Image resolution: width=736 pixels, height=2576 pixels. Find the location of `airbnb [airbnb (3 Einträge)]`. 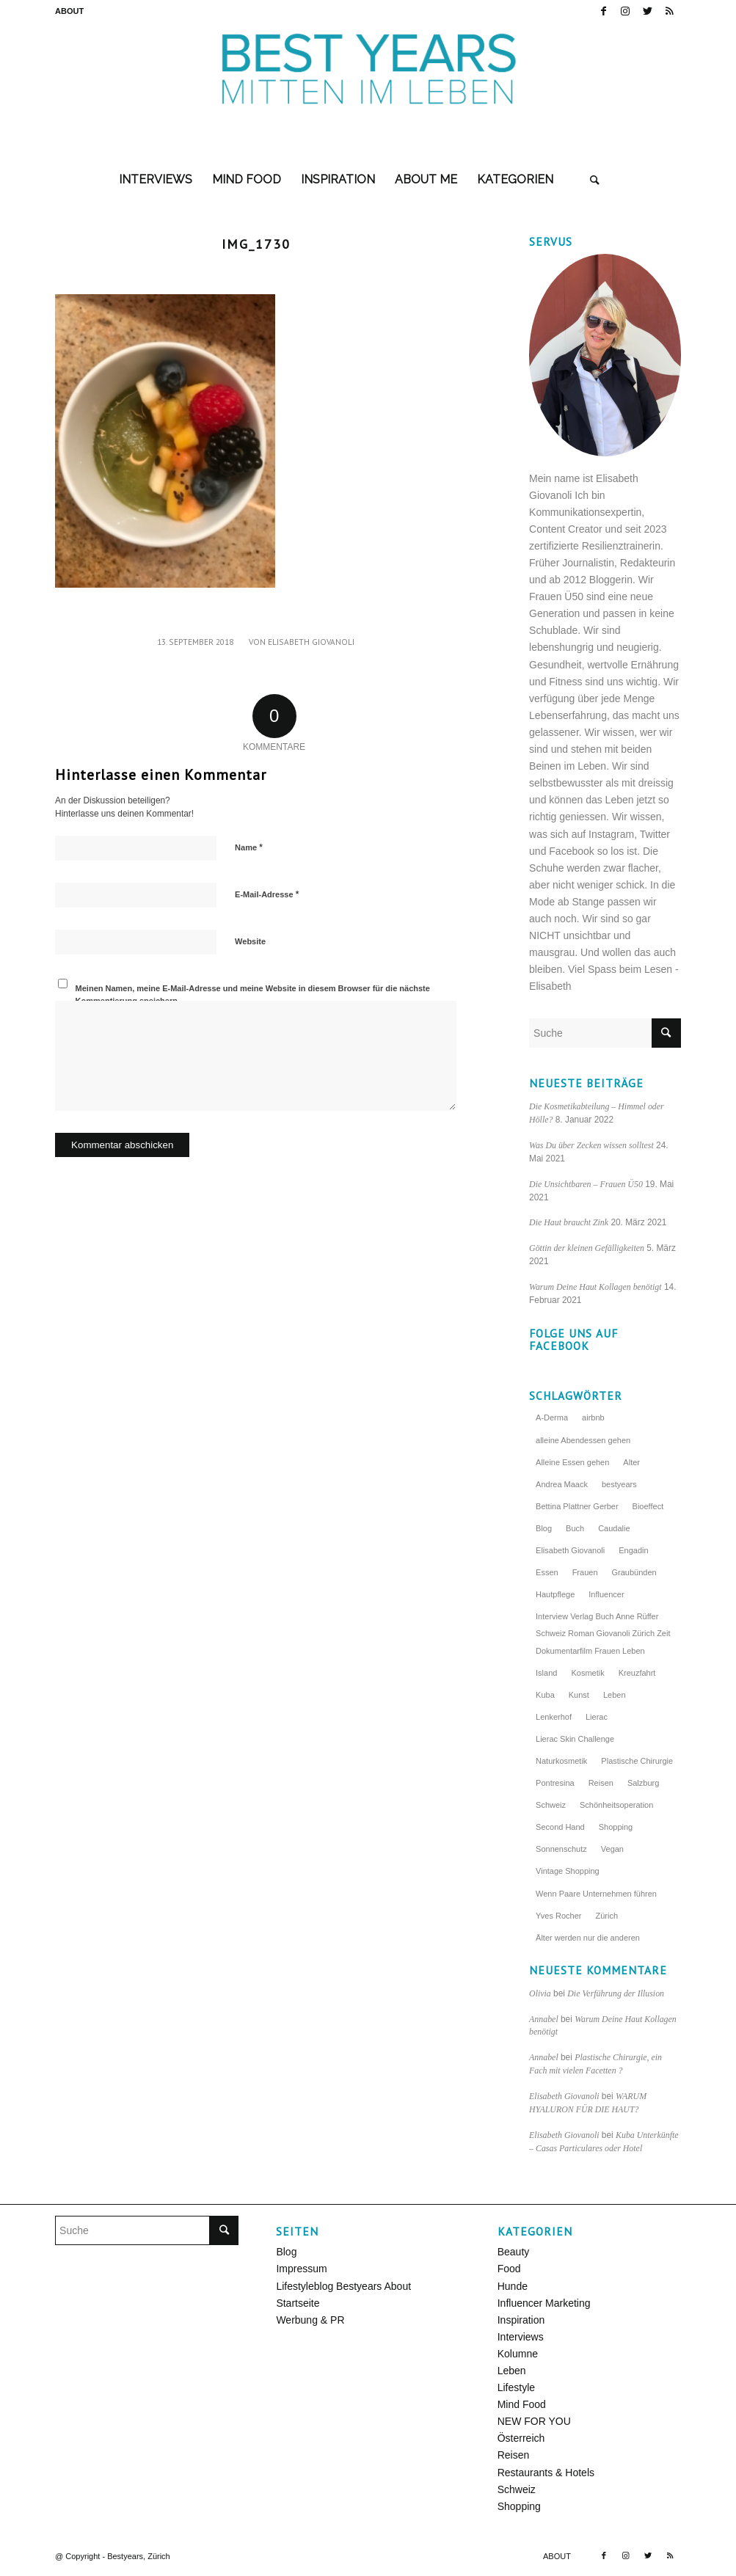

airbnb [airbnb (3 Einträge)] is located at coordinates (593, 1417).